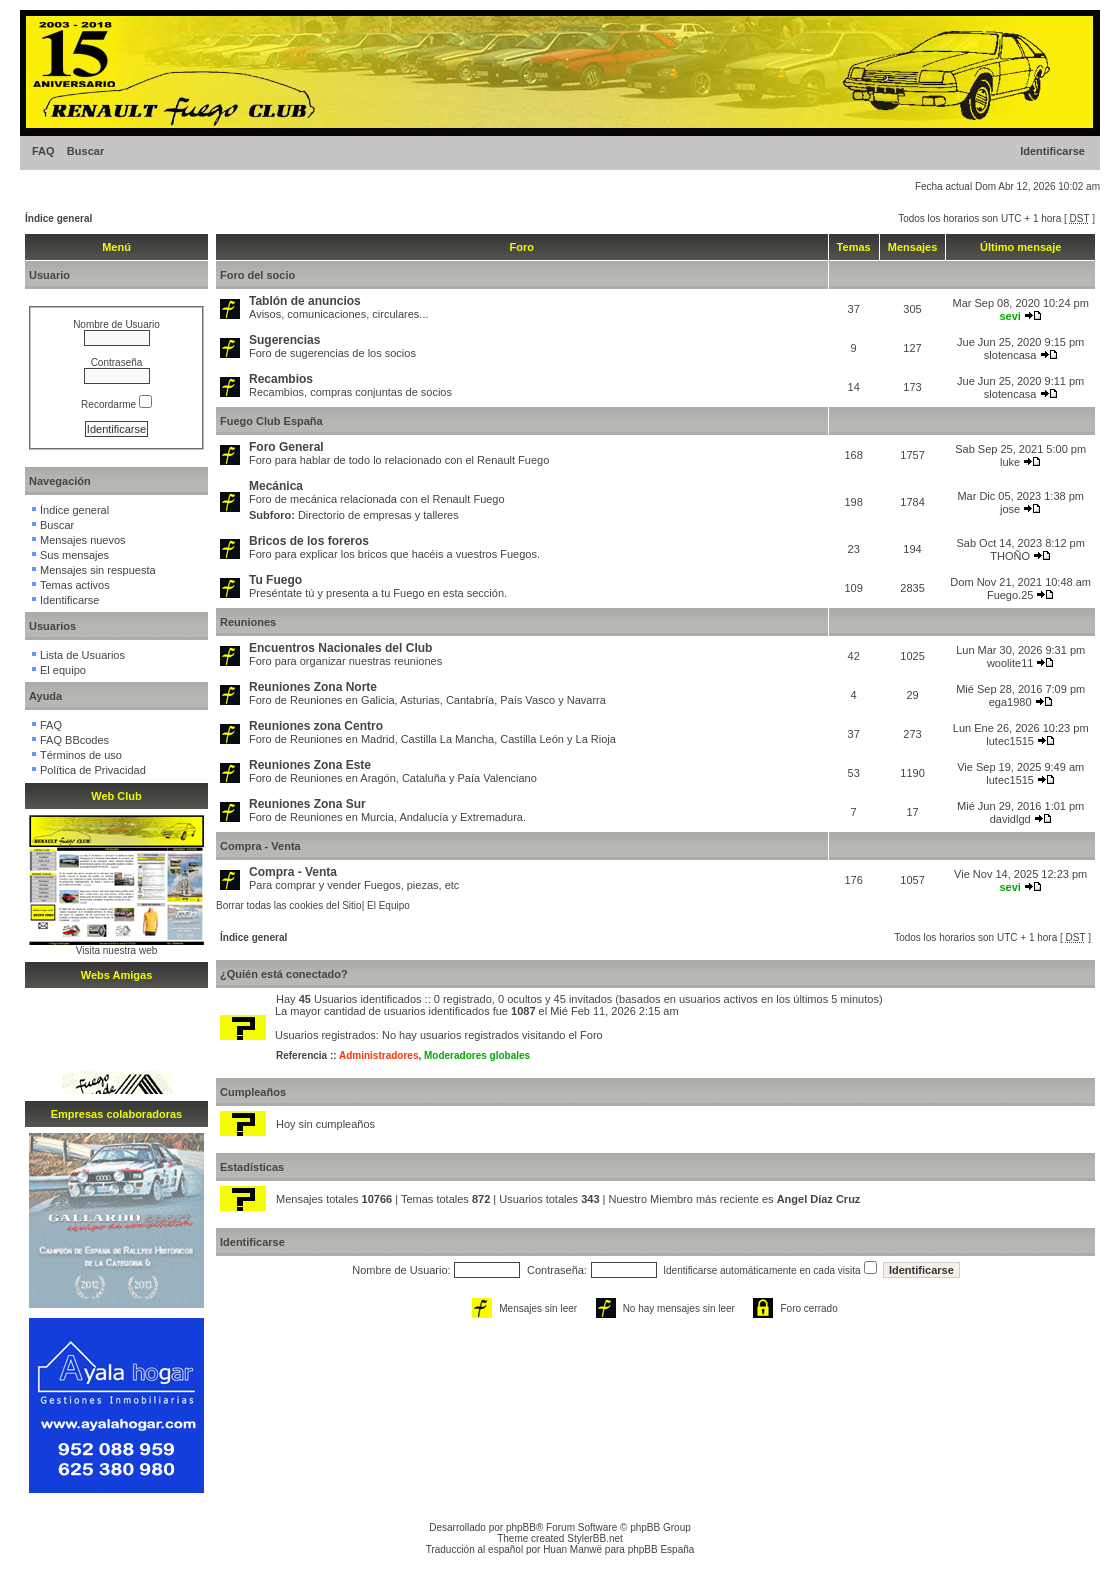 This screenshot has width=1120, height=1585. I want to click on Visita nuestra web, so click(117, 950).